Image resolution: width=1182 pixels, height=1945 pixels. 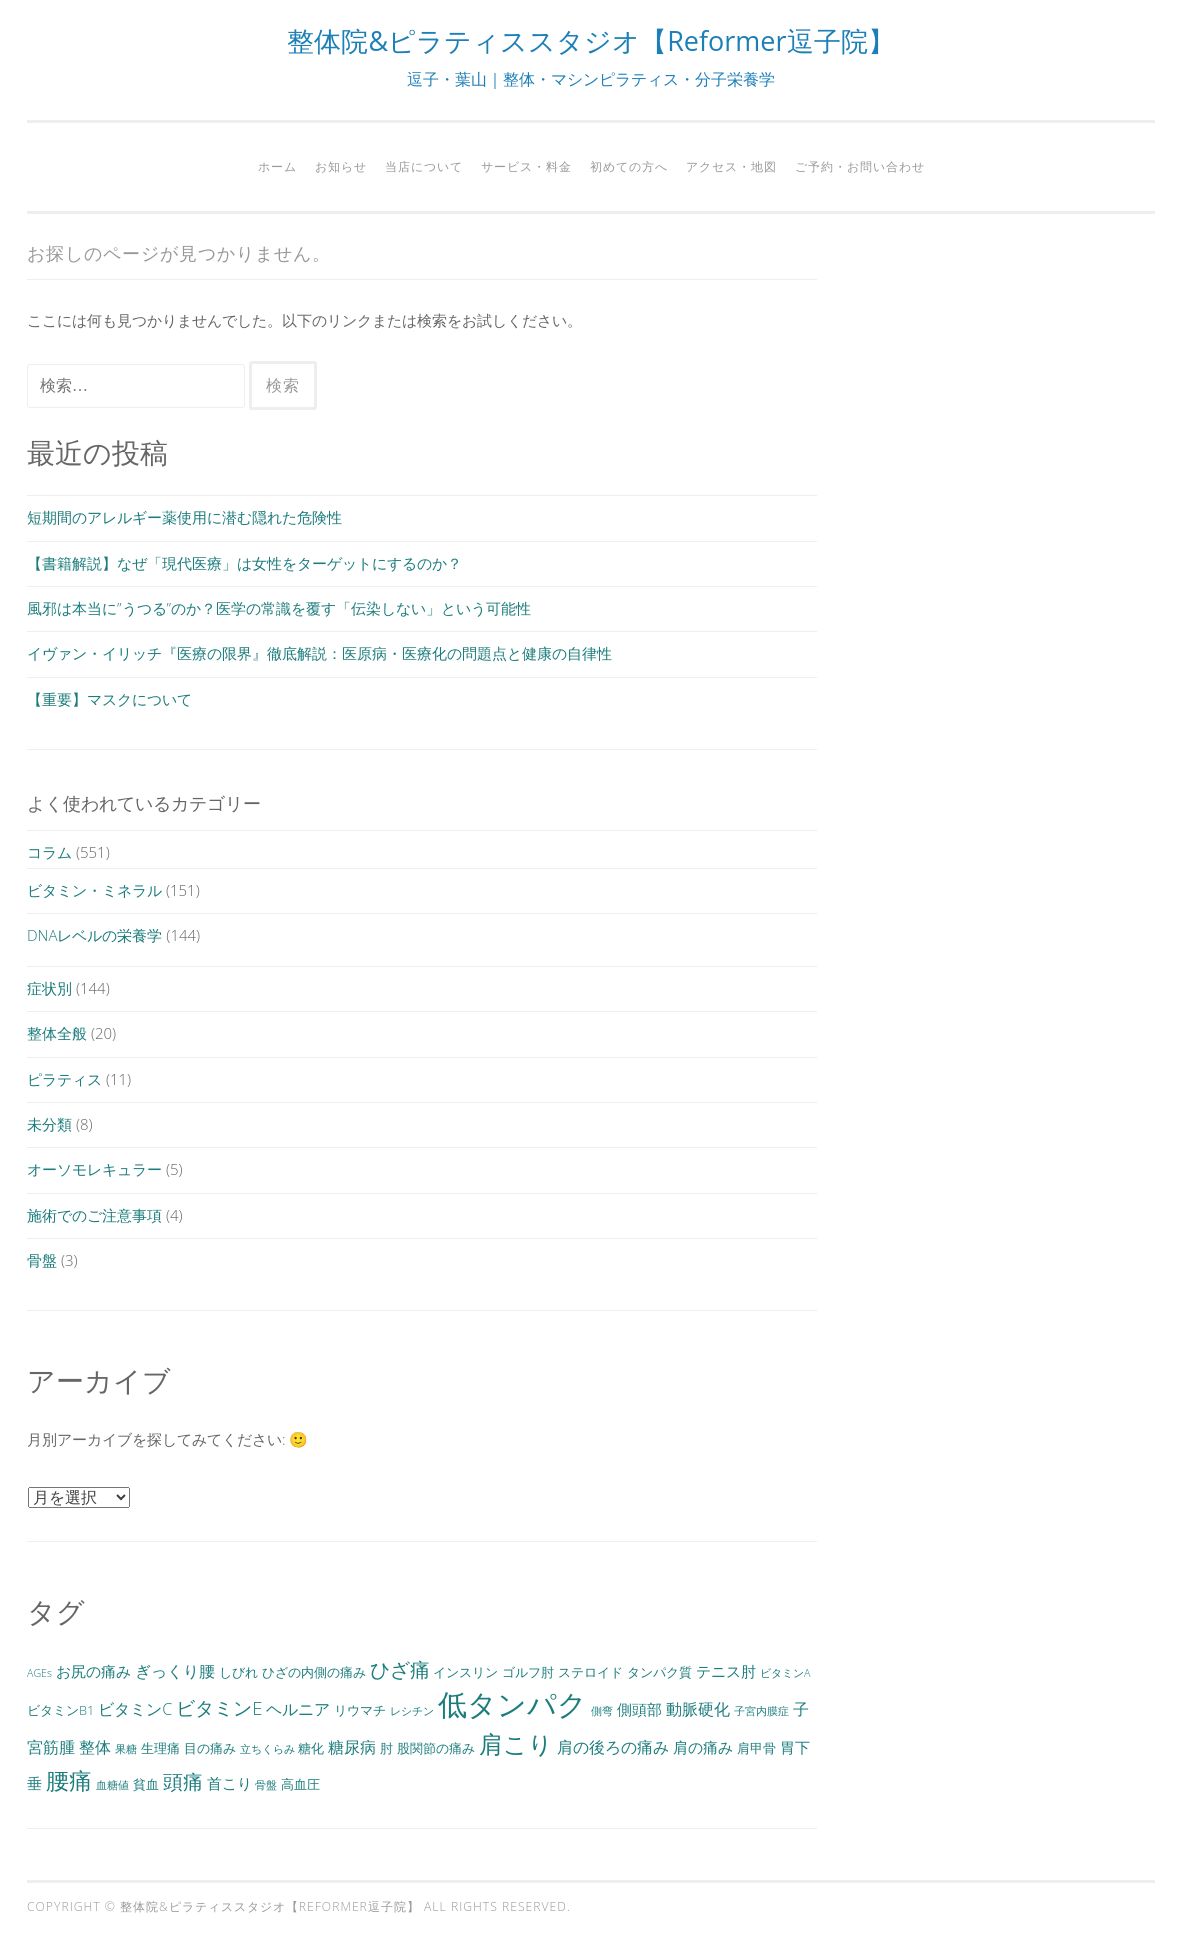 What do you see at coordinates (229, 1783) in the screenshot?
I see `首こり [首こり (4個の項目)]` at bounding box center [229, 1783].